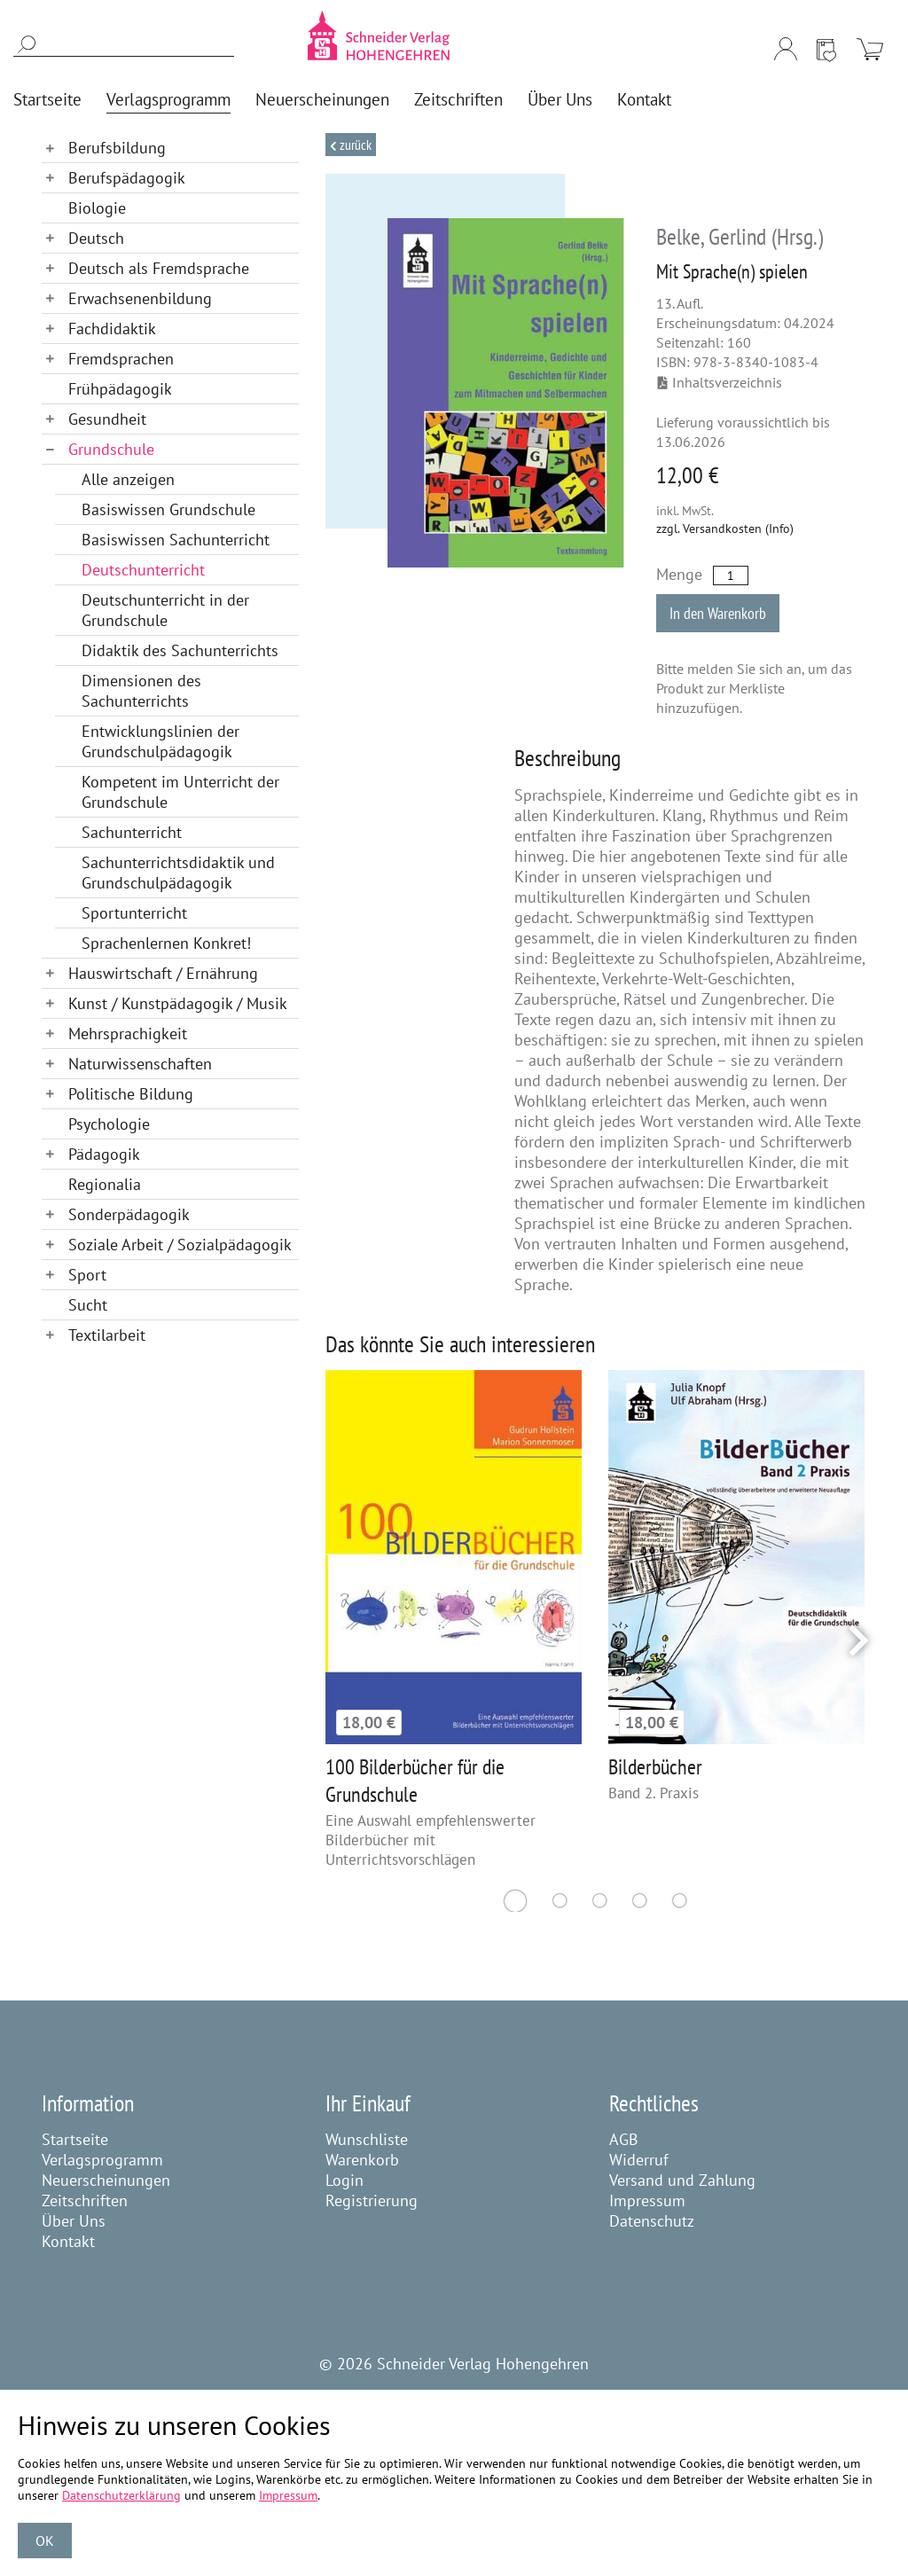 This screenshot has width=908, height=2576. I want to click on Zurück, so click(354, 144).